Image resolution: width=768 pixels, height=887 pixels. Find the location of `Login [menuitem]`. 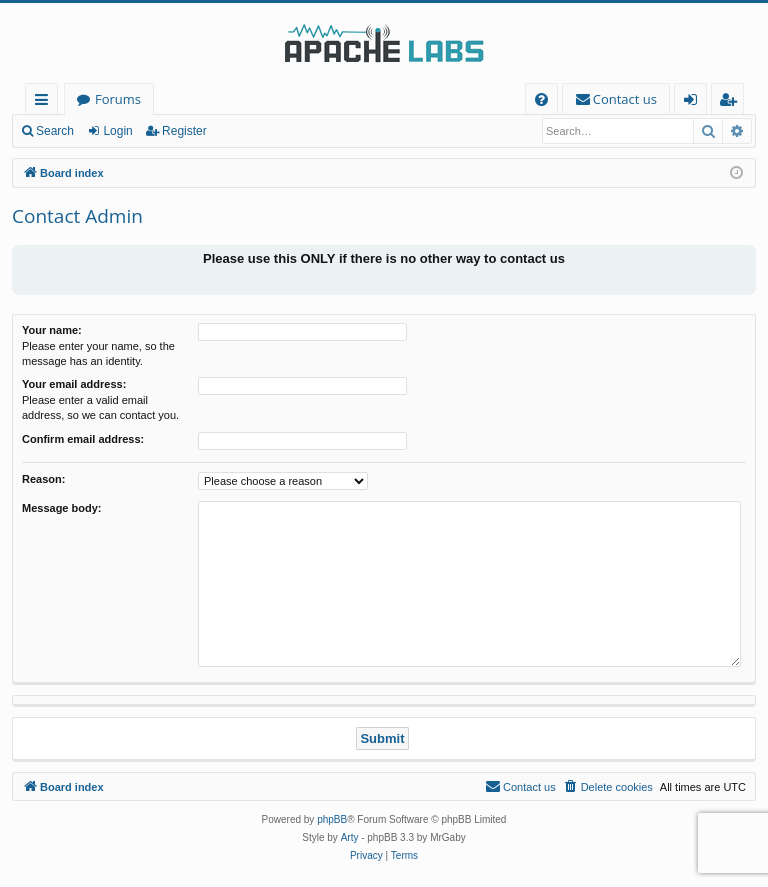

Login [menuitem] is located at coordinates (694, 102).